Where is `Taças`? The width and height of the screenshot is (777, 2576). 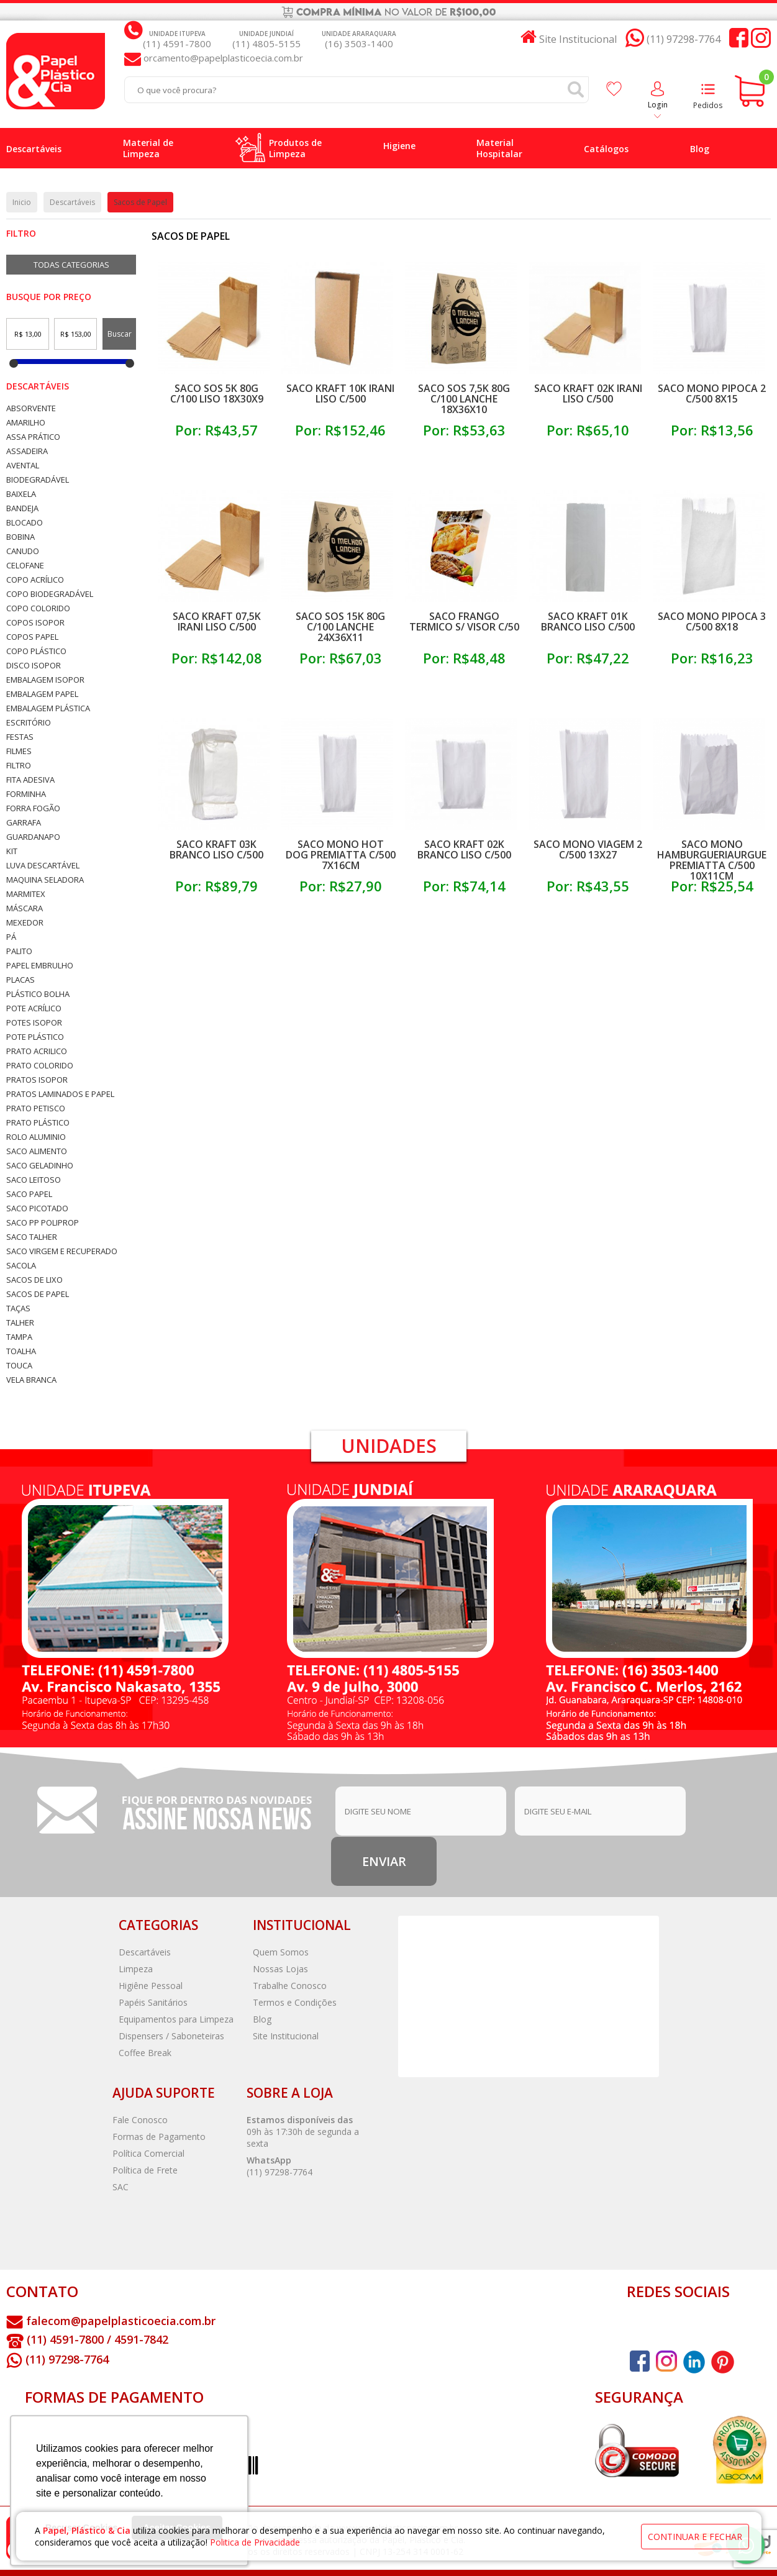
Taças is located at coordinates (18, 1308).